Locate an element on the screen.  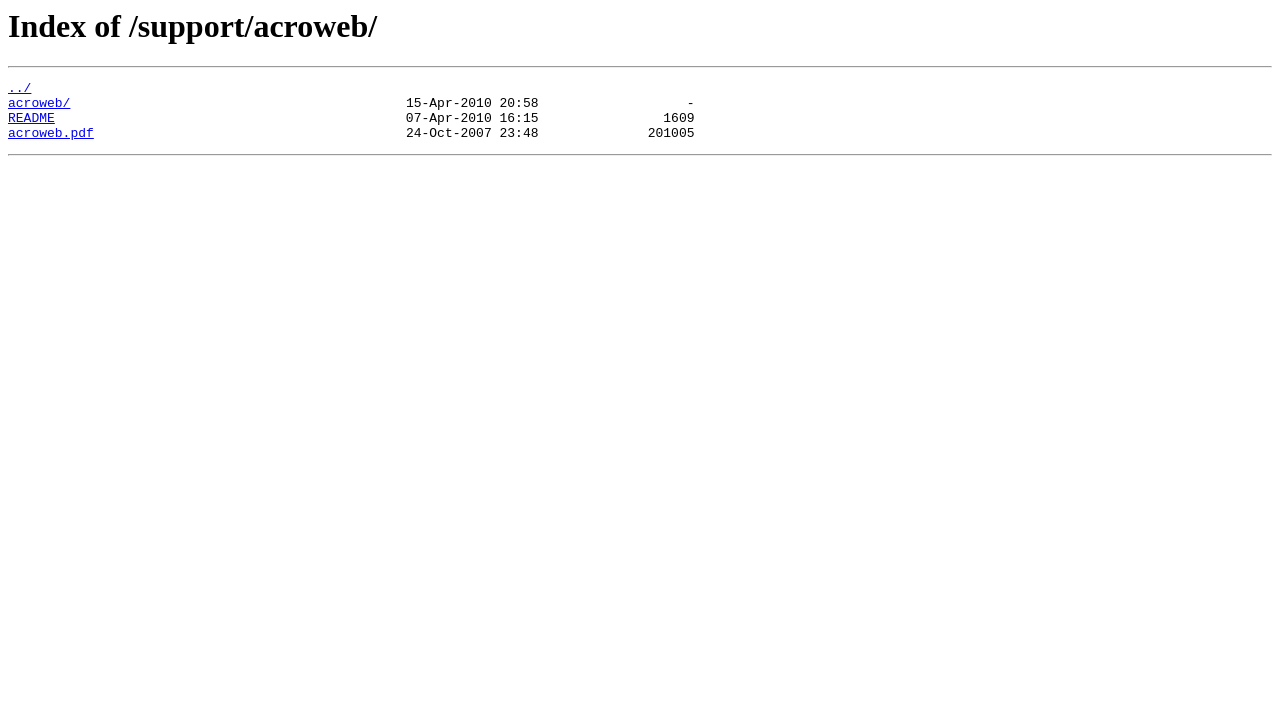
README is located at coordinates (31, 126).